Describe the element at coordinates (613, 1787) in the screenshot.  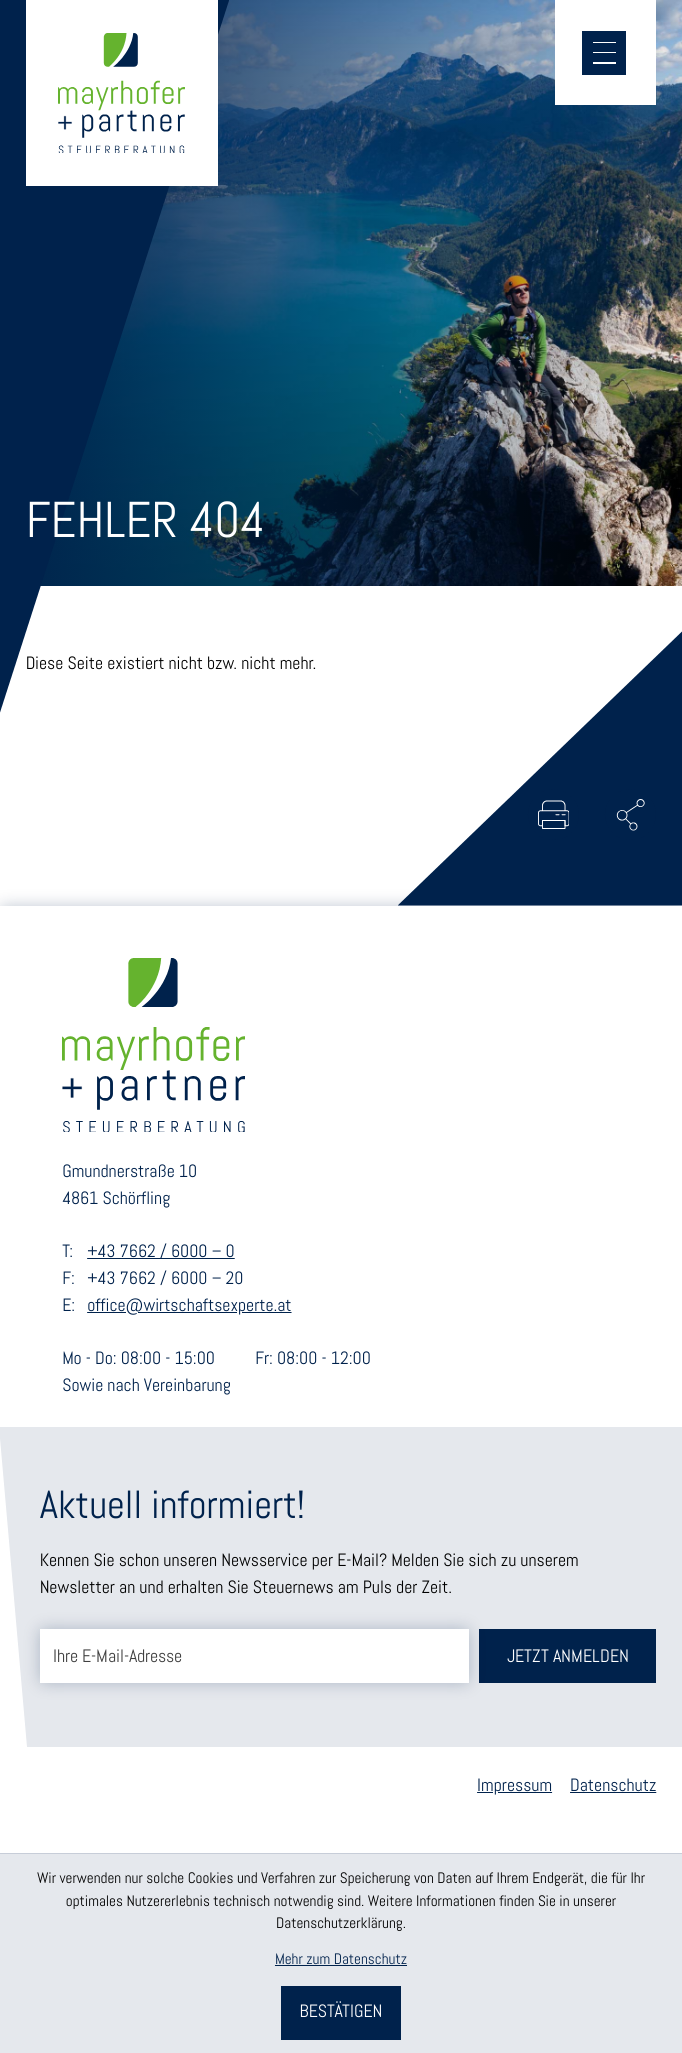
I see `Datenschutz` at that location.